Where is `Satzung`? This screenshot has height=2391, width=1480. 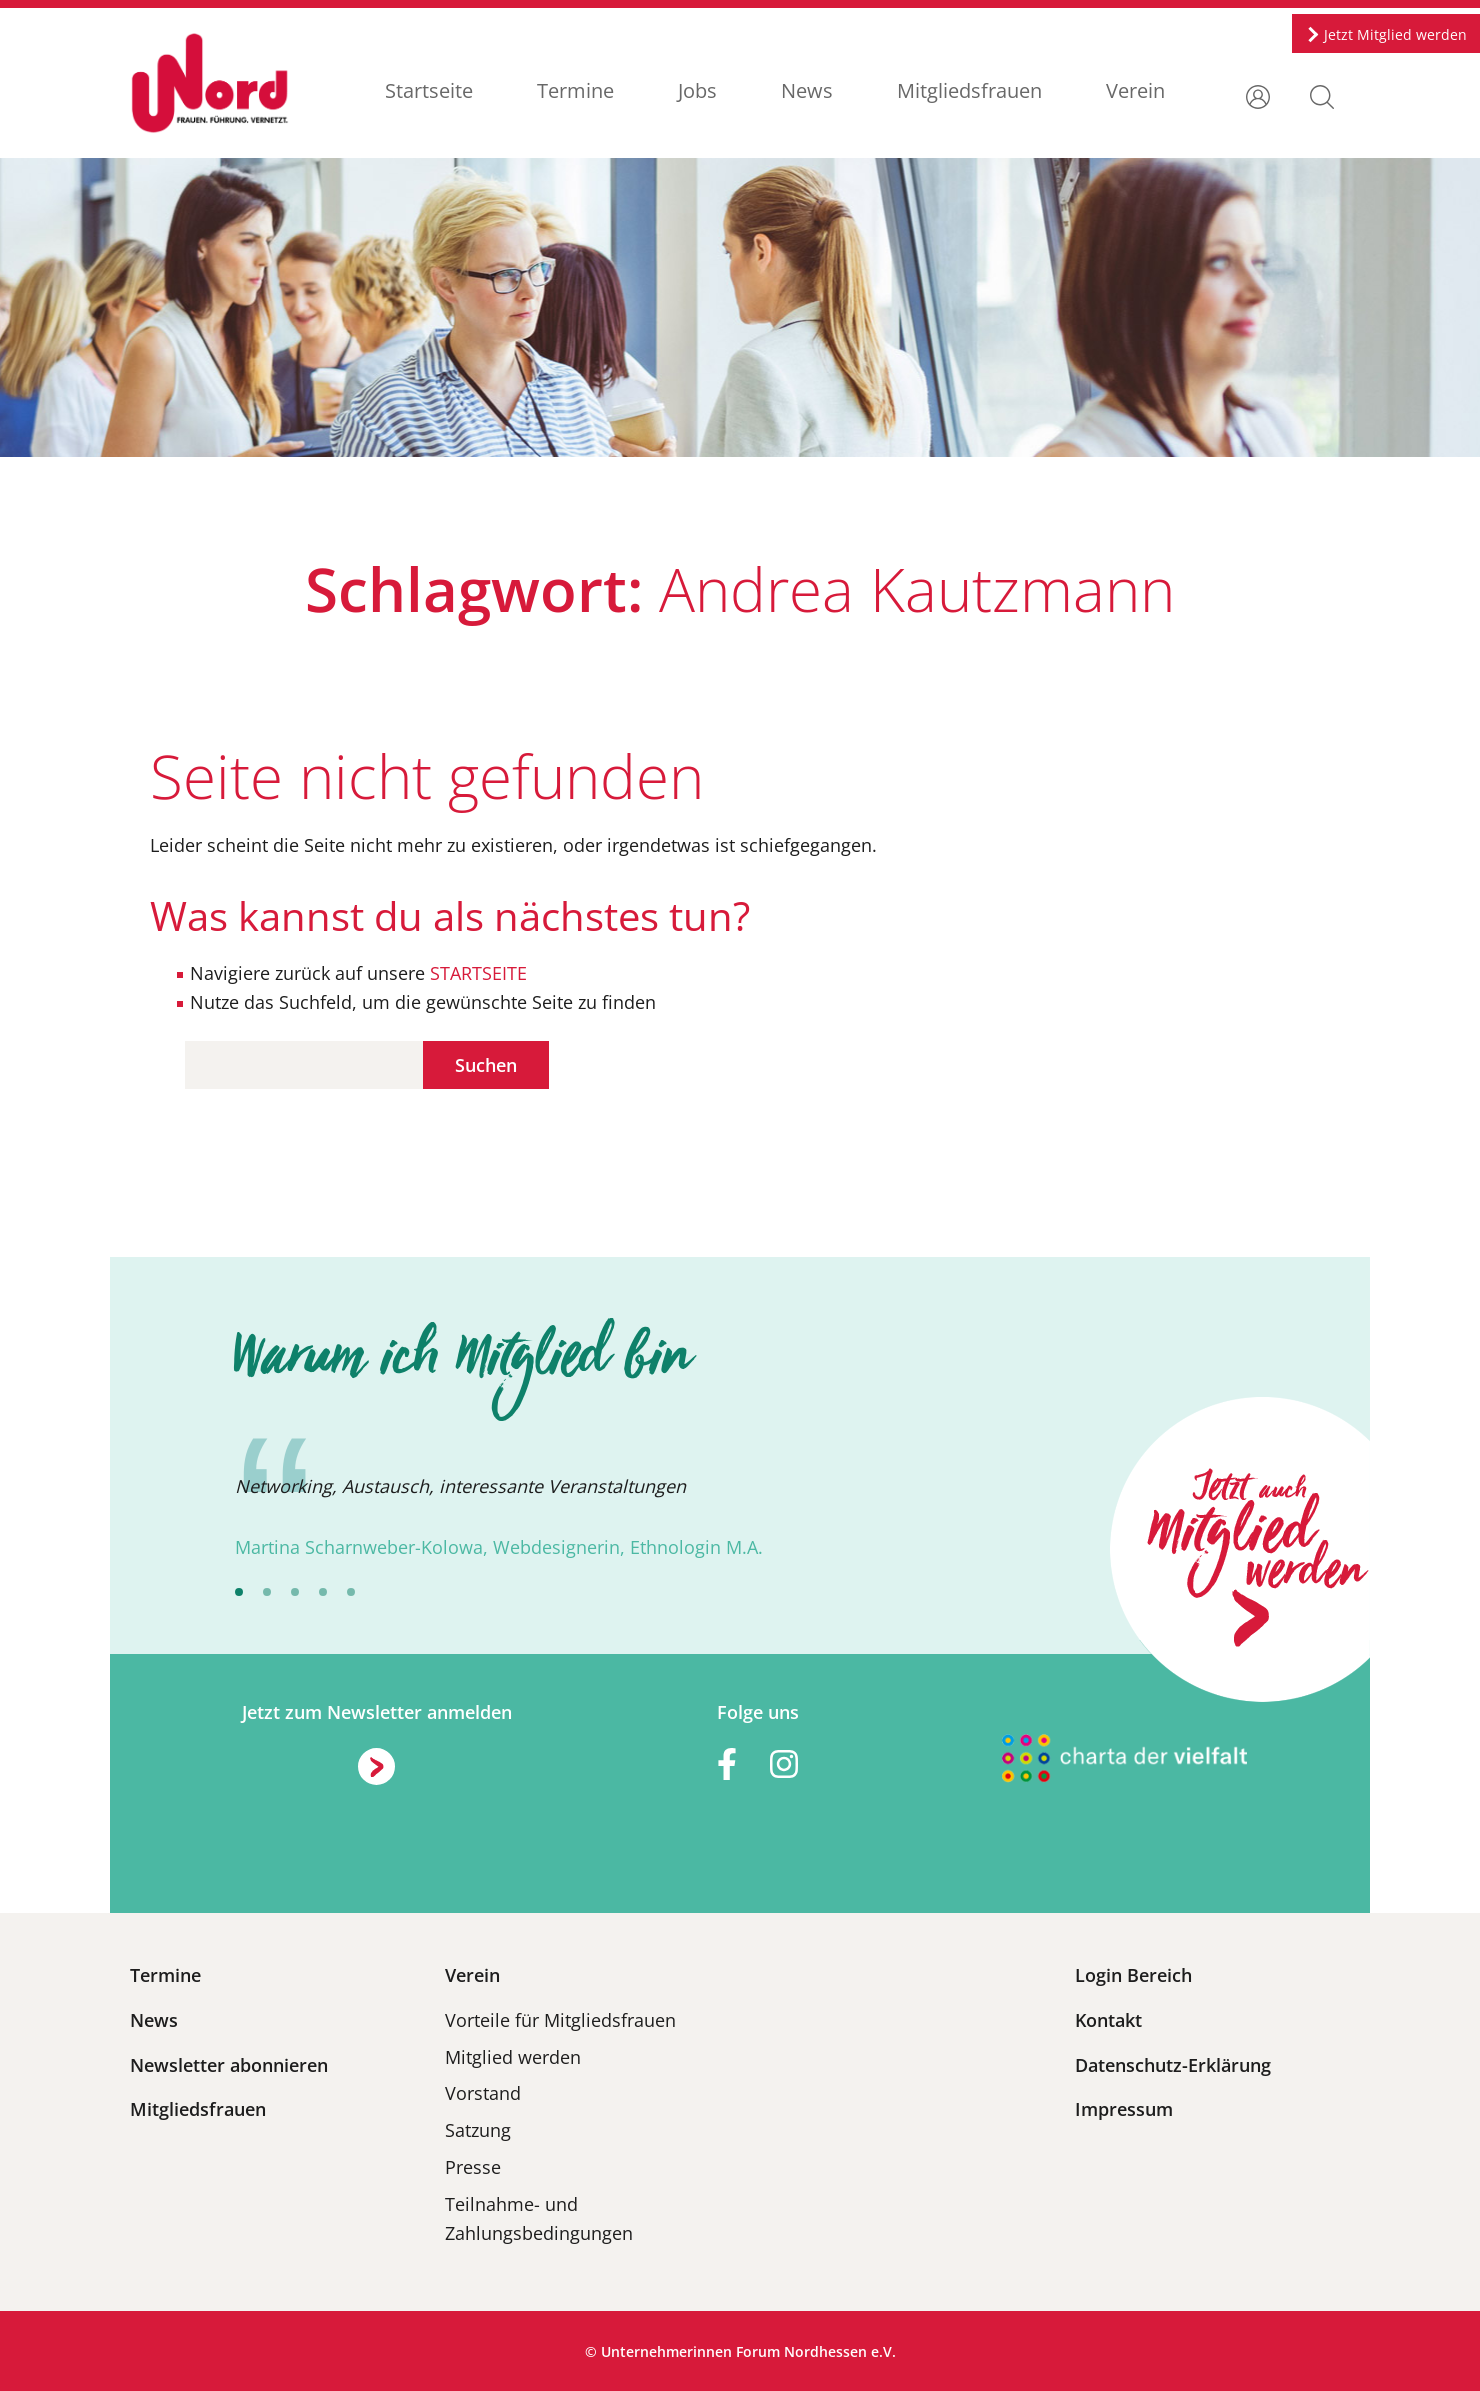 Satzung is located at coordinates (478, 2130).